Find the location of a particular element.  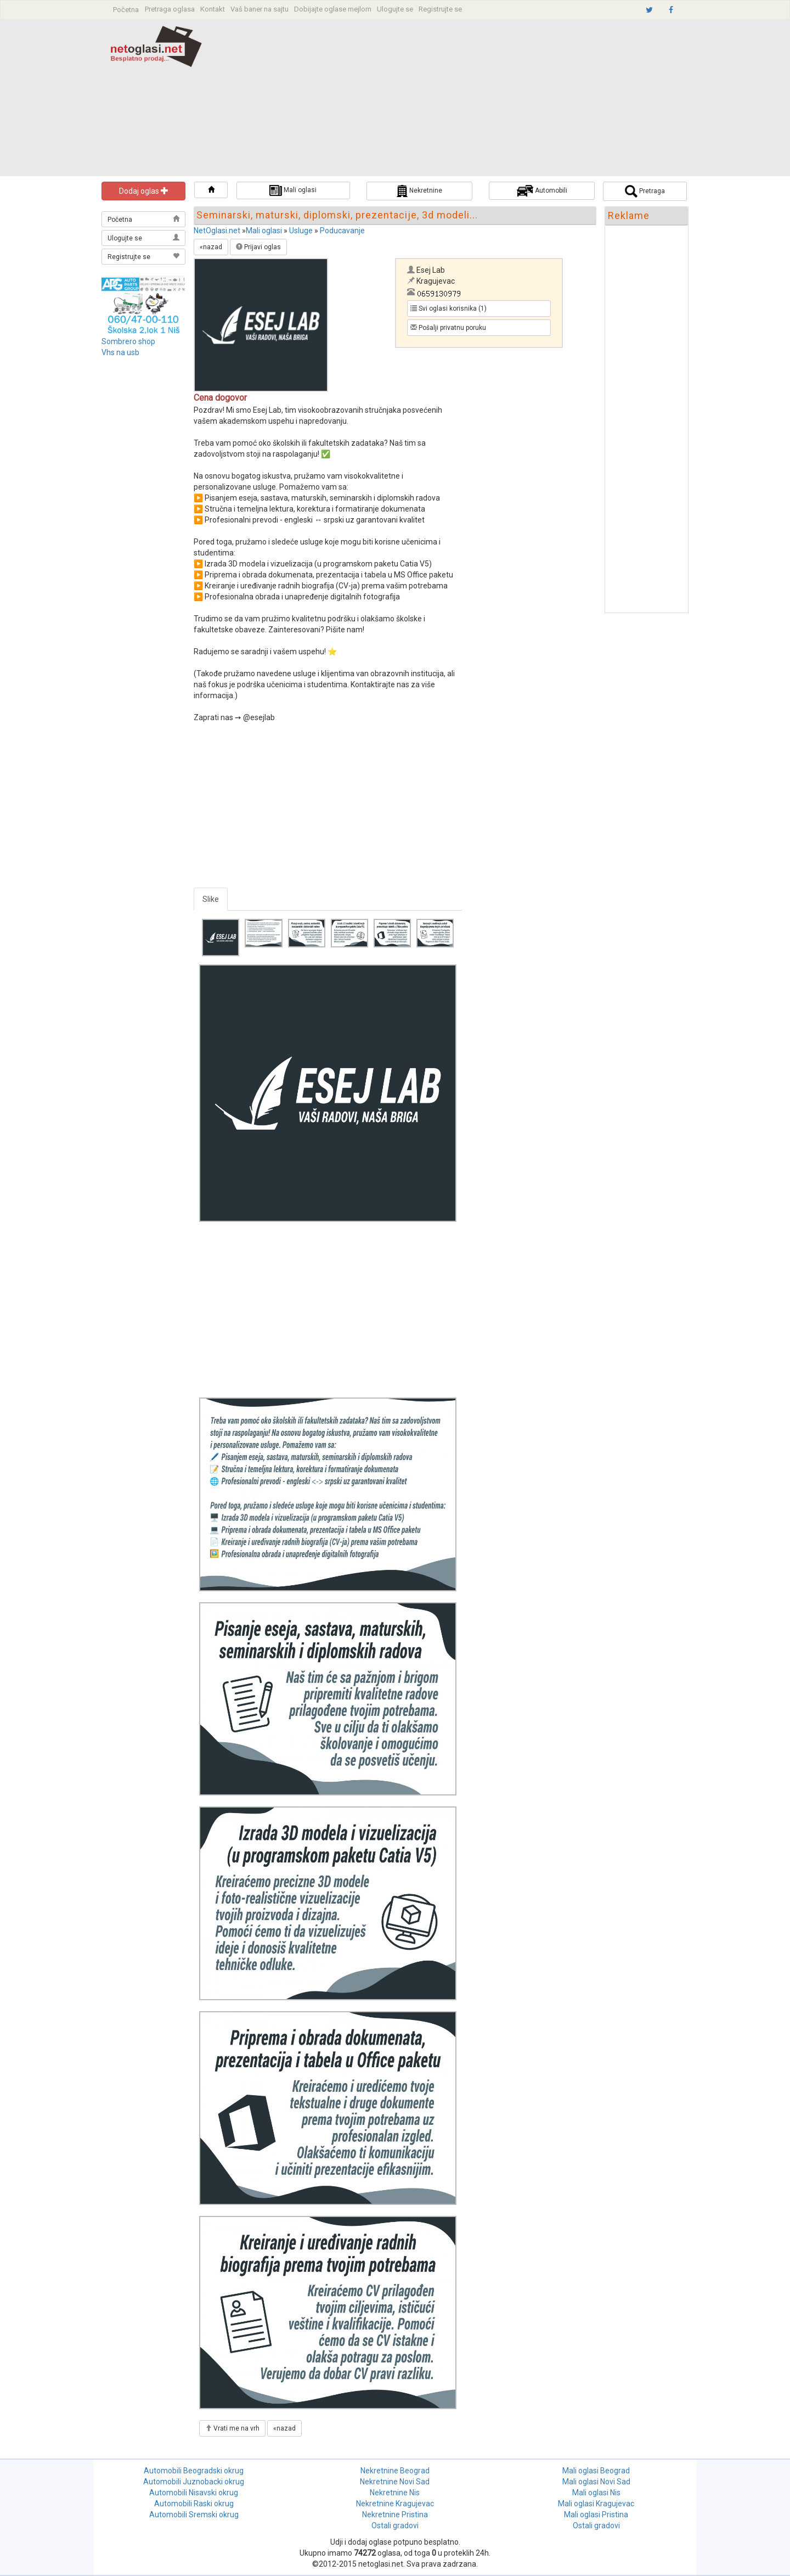

Nekretnine [button] is located at coordinates (419, 191).